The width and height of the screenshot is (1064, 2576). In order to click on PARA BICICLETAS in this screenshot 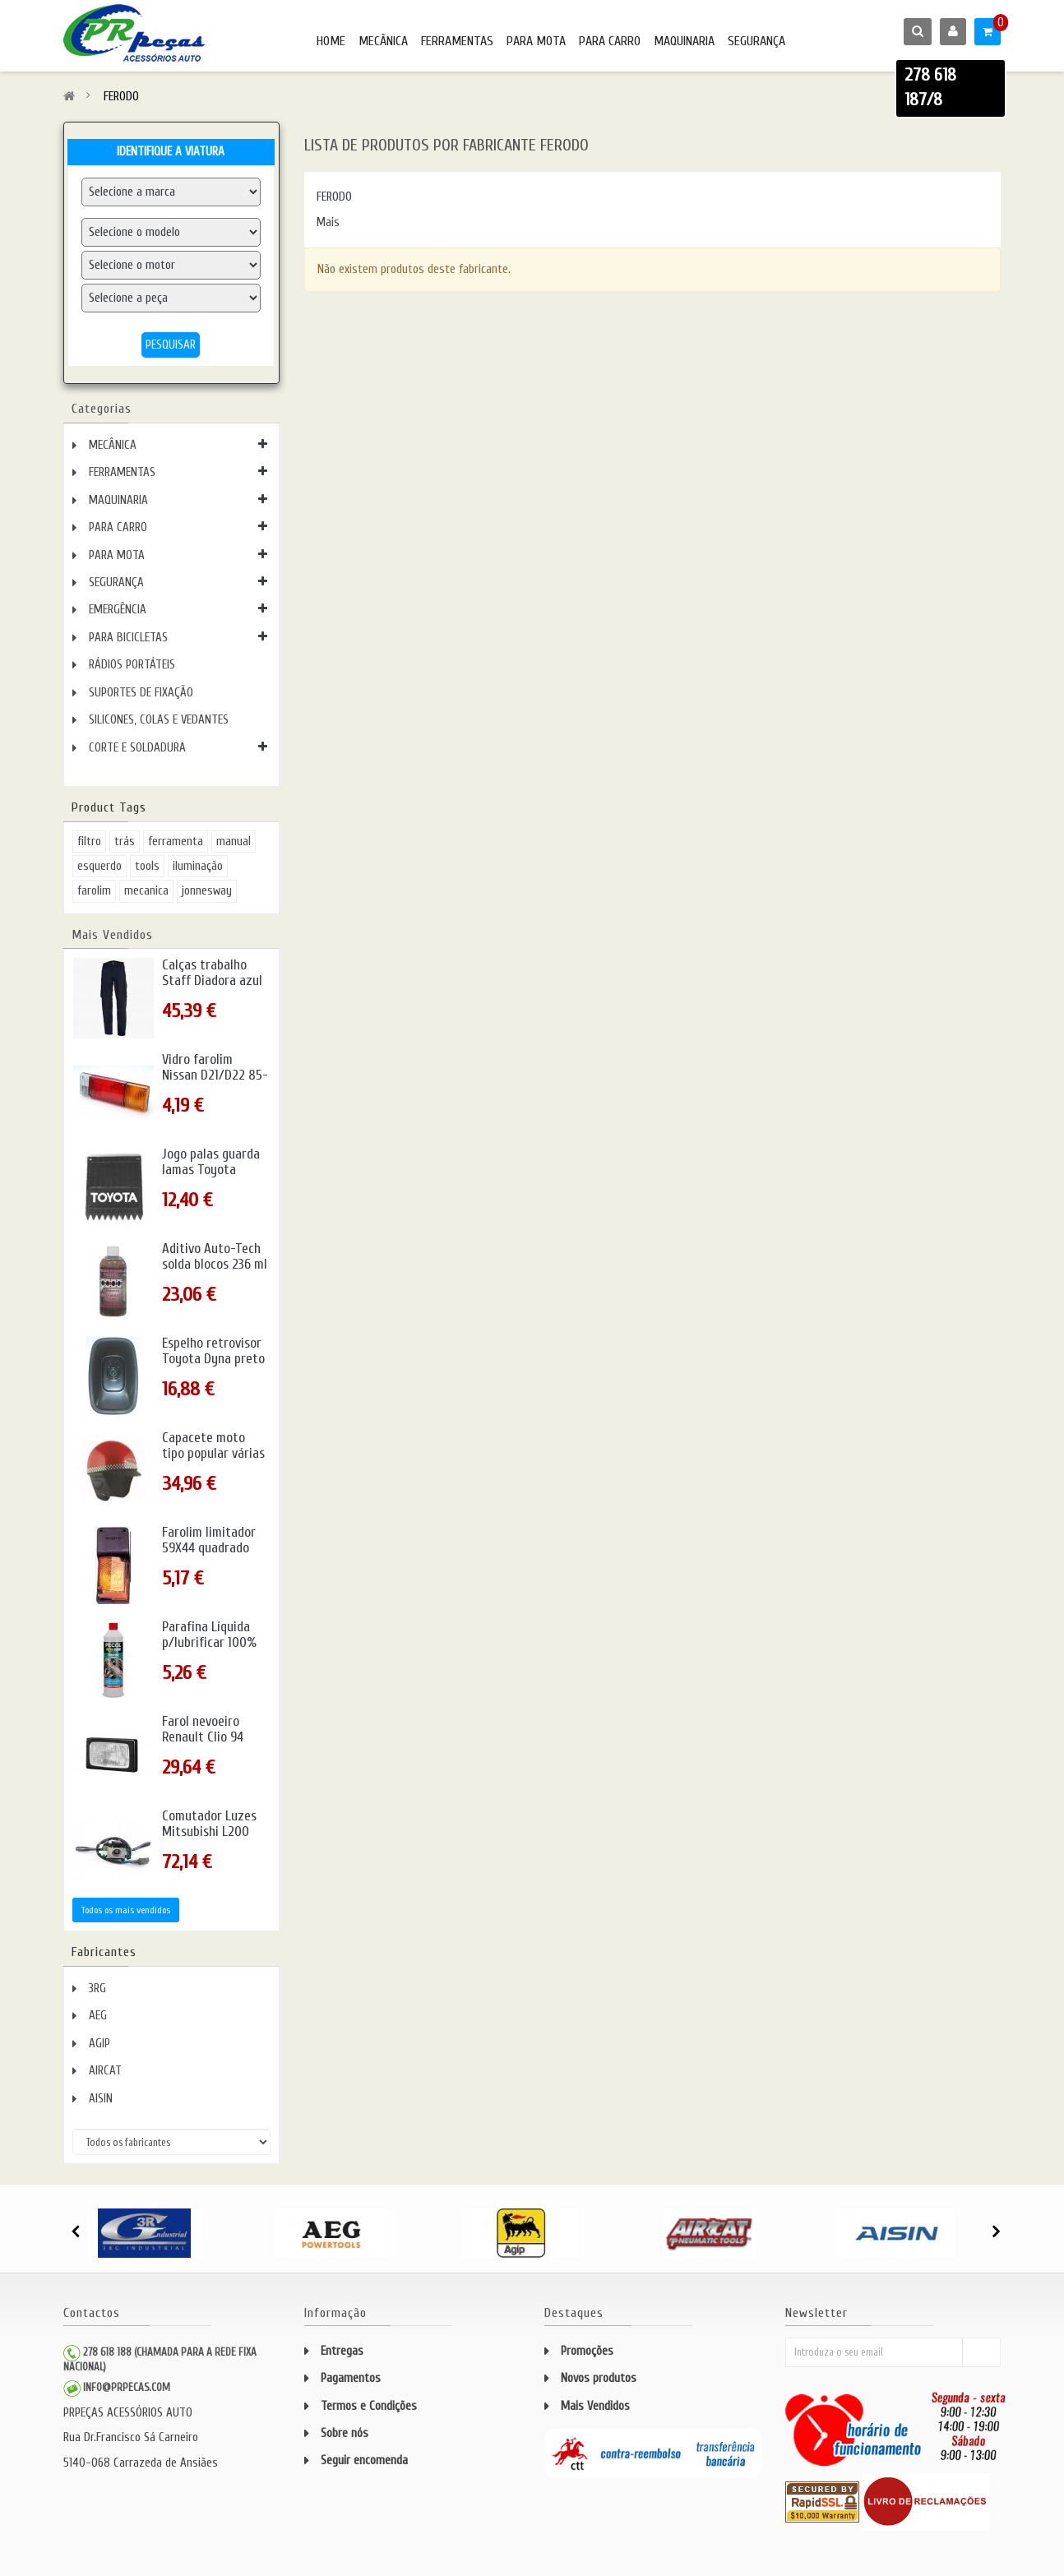, I will do `click(128, 638)`.